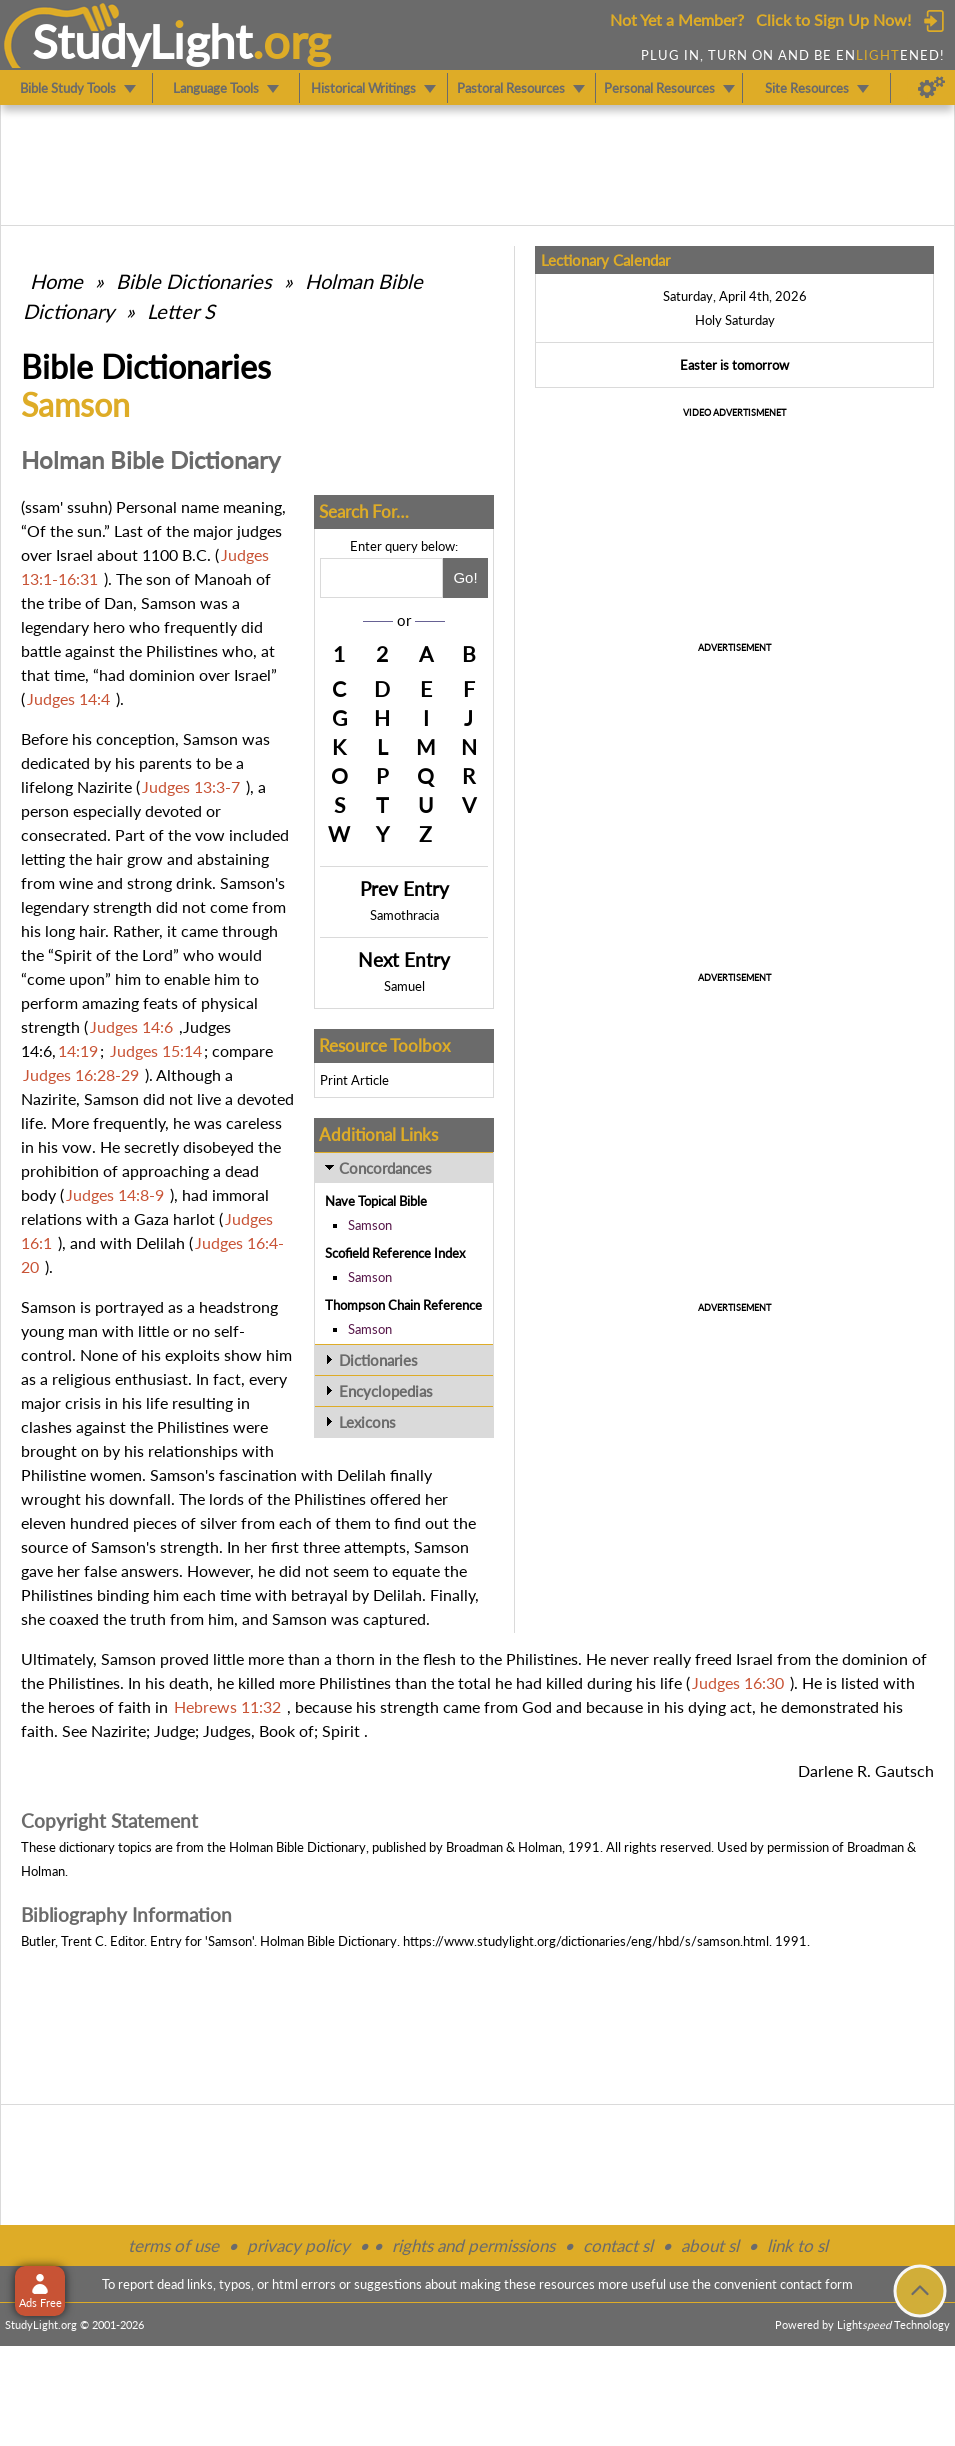  What do you see at coordinates (173, 2245) in the screenshot?
I see `terms of use` at bounding box center [173, 2245].